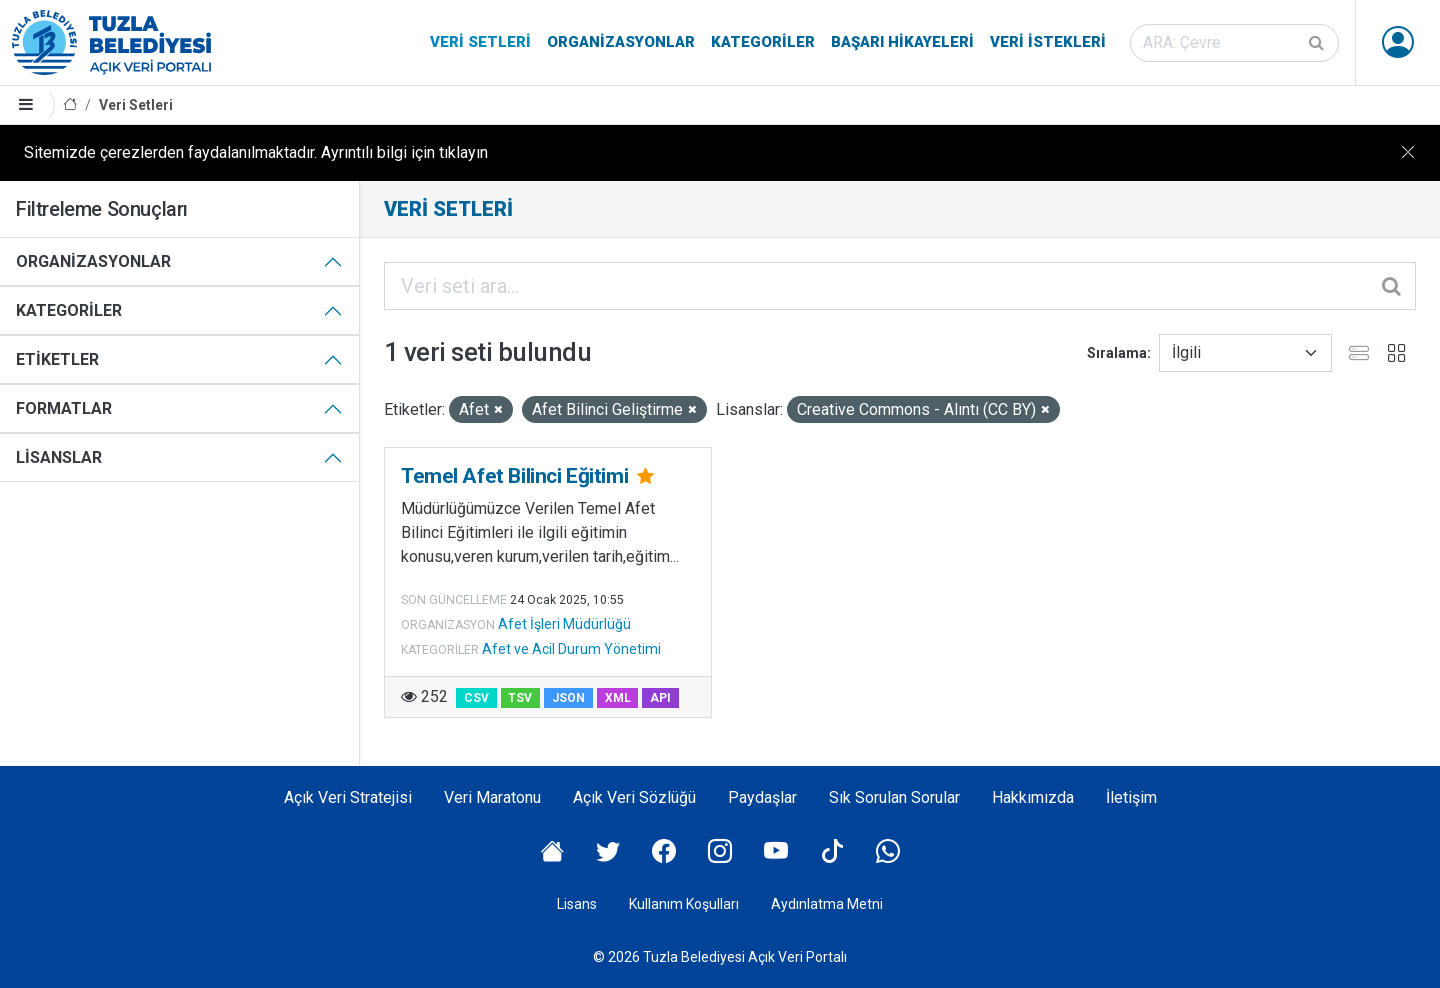  What do you see at coordinates (564, 624) in the screenshot?
I see `Afet İşleri Müdürlüğü` at bounding box center [564, 624].